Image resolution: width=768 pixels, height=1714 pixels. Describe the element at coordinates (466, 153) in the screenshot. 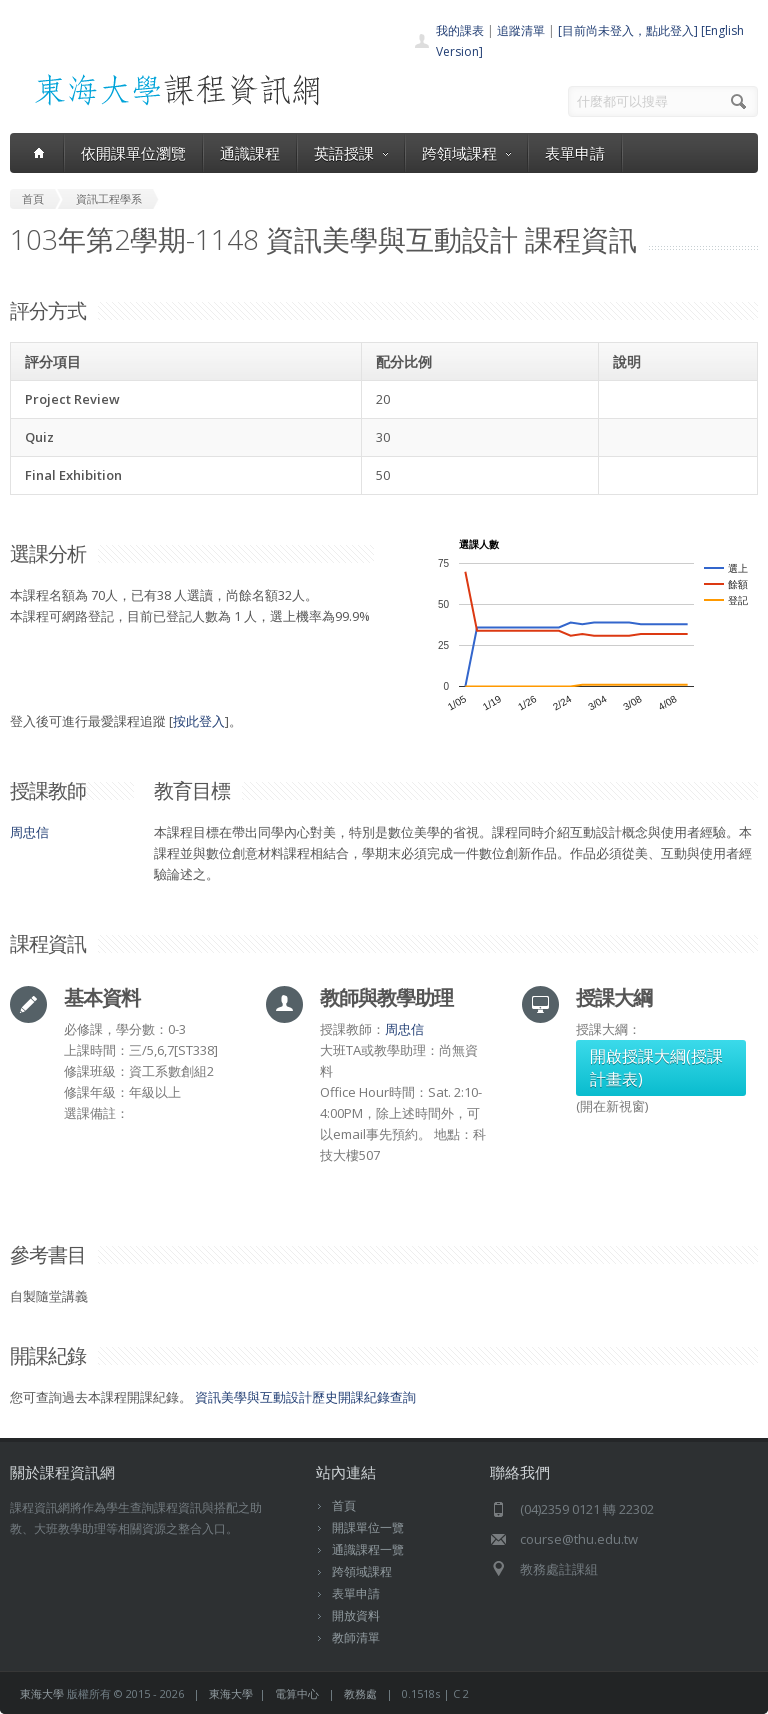

I see `跨領域課程` at that location.